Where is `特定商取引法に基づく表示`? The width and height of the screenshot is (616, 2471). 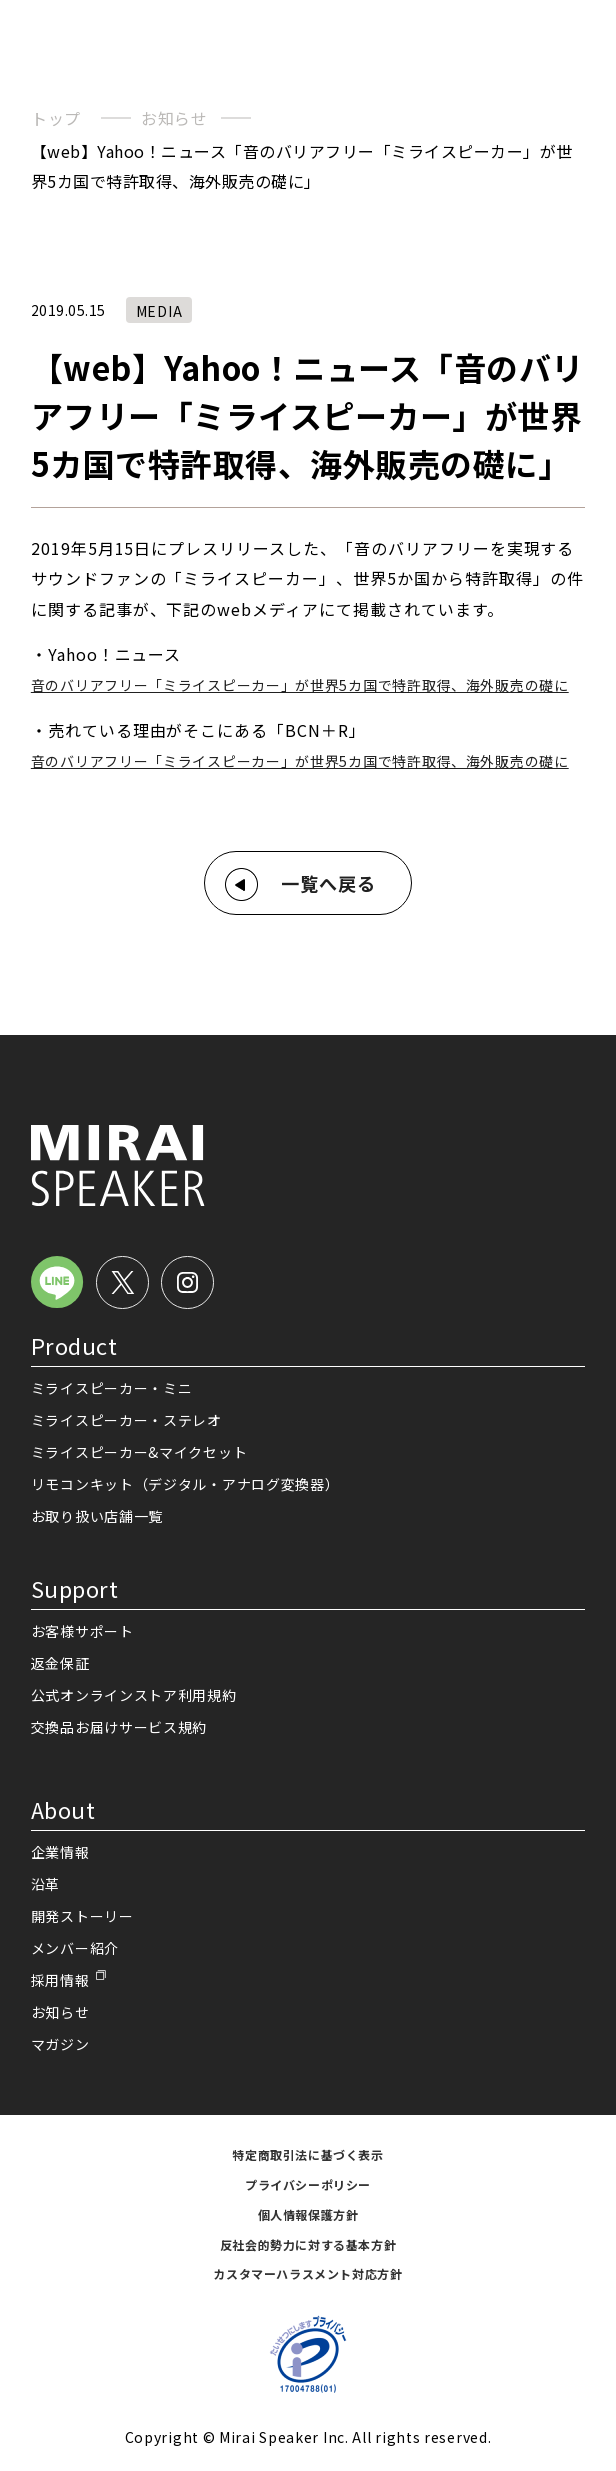
特定商取引法に基づく表示 is located at coordinates (307, 2154).